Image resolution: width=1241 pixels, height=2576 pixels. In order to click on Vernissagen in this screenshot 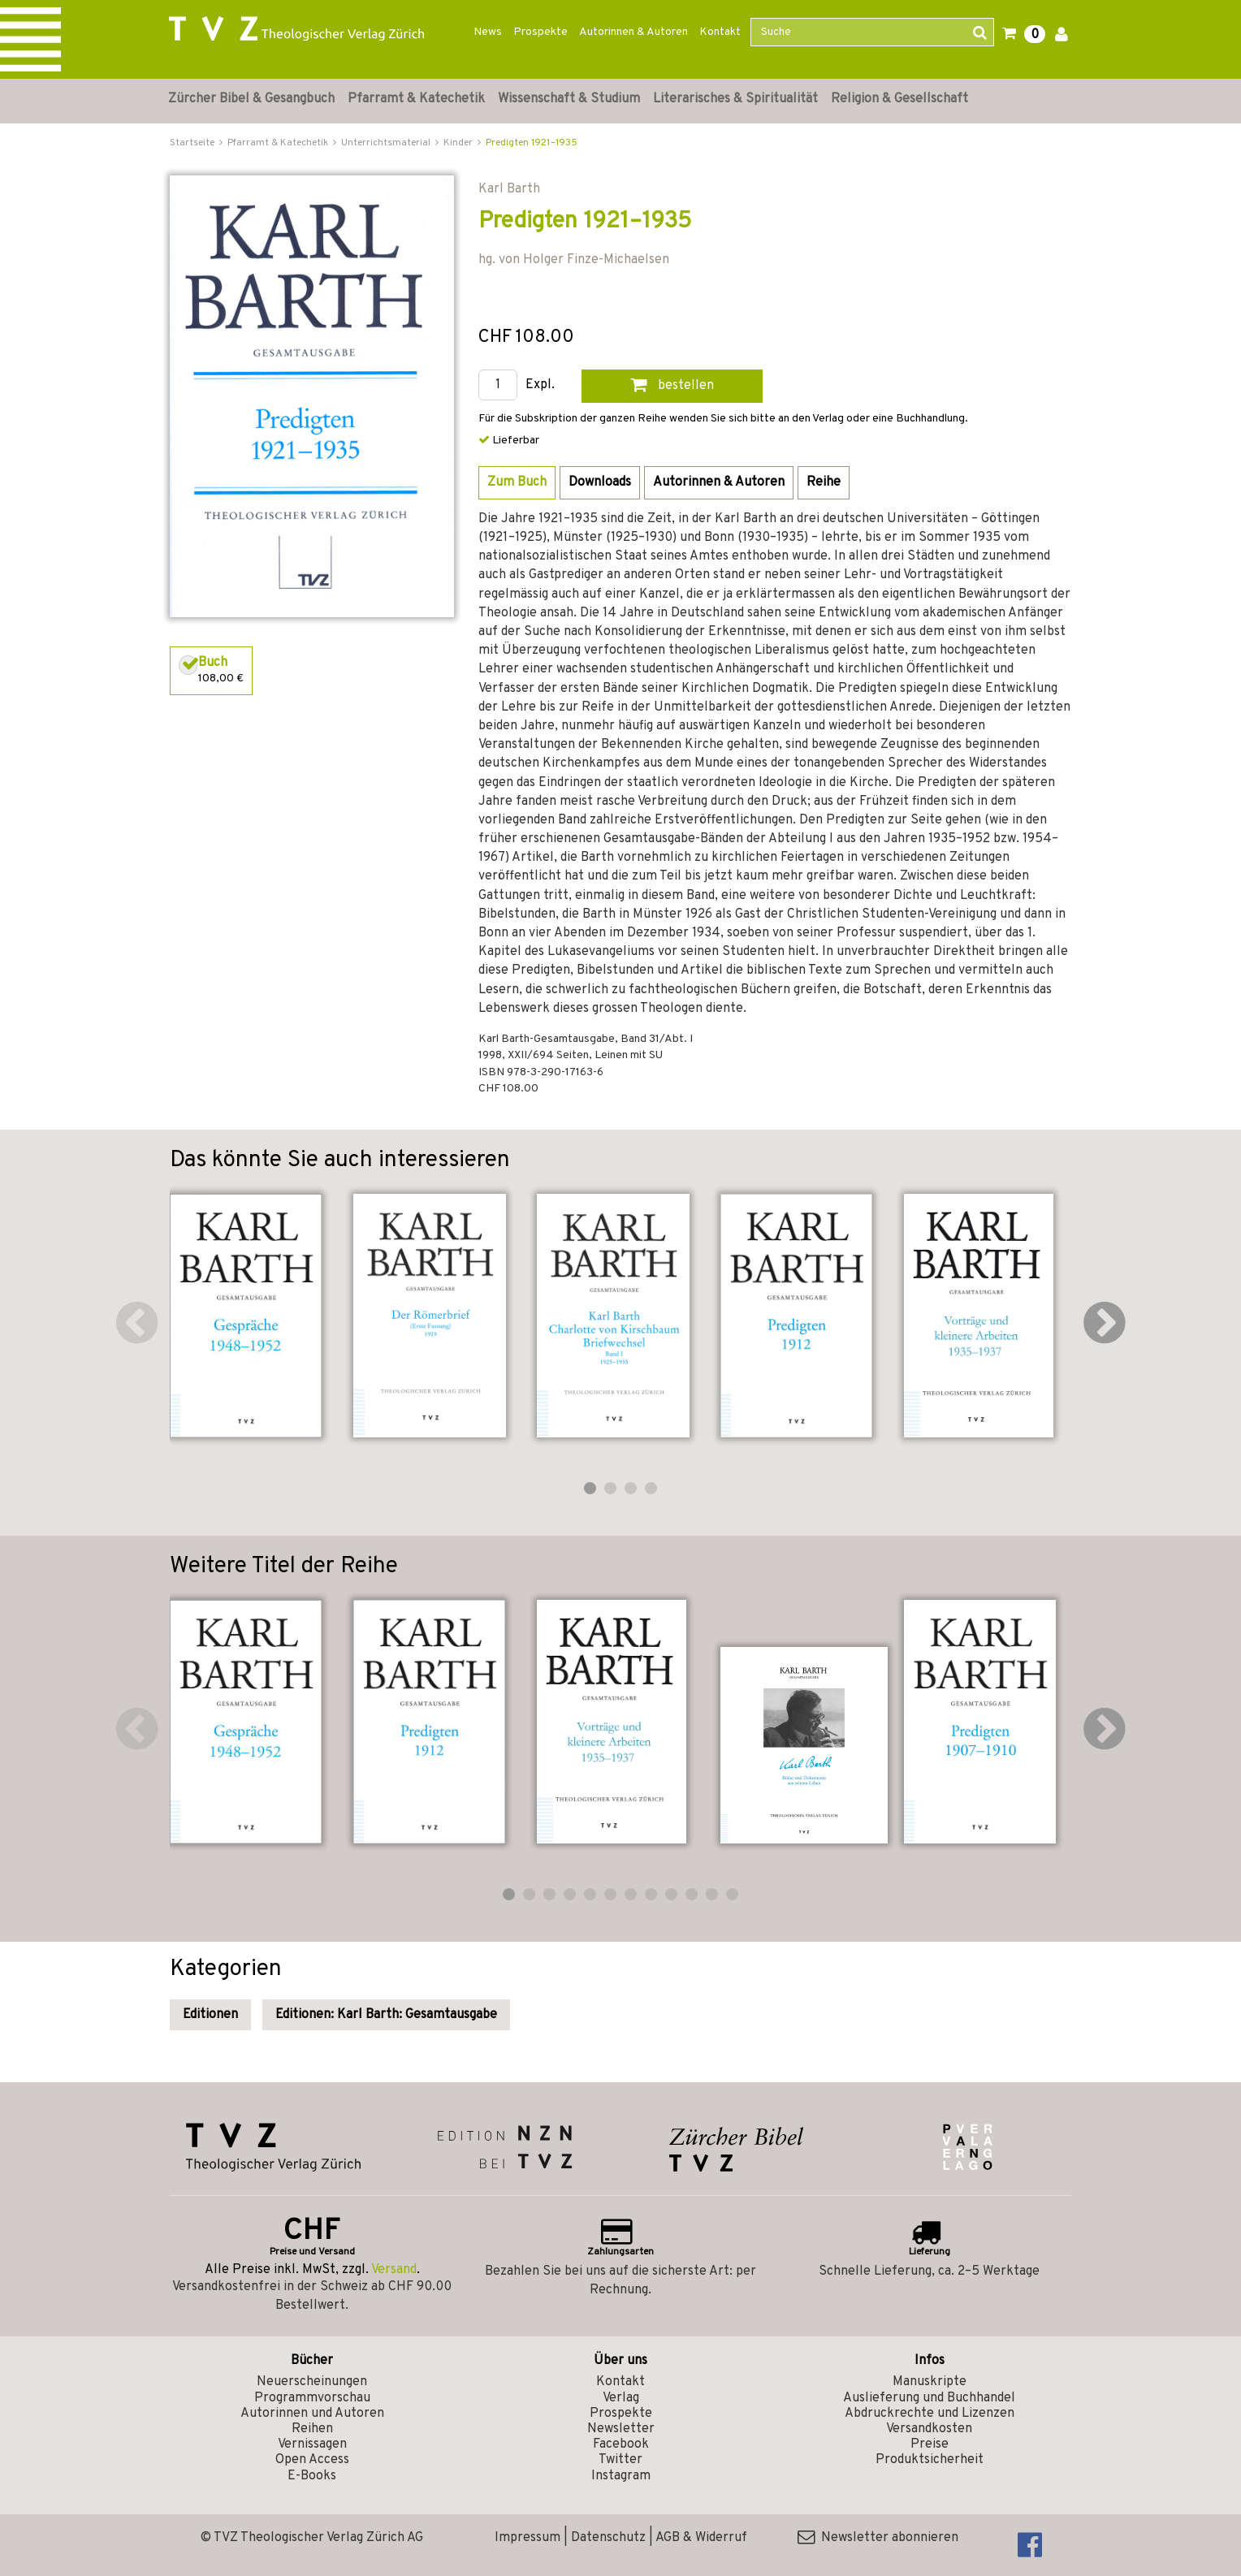, I will do `click(312, 2444)`.